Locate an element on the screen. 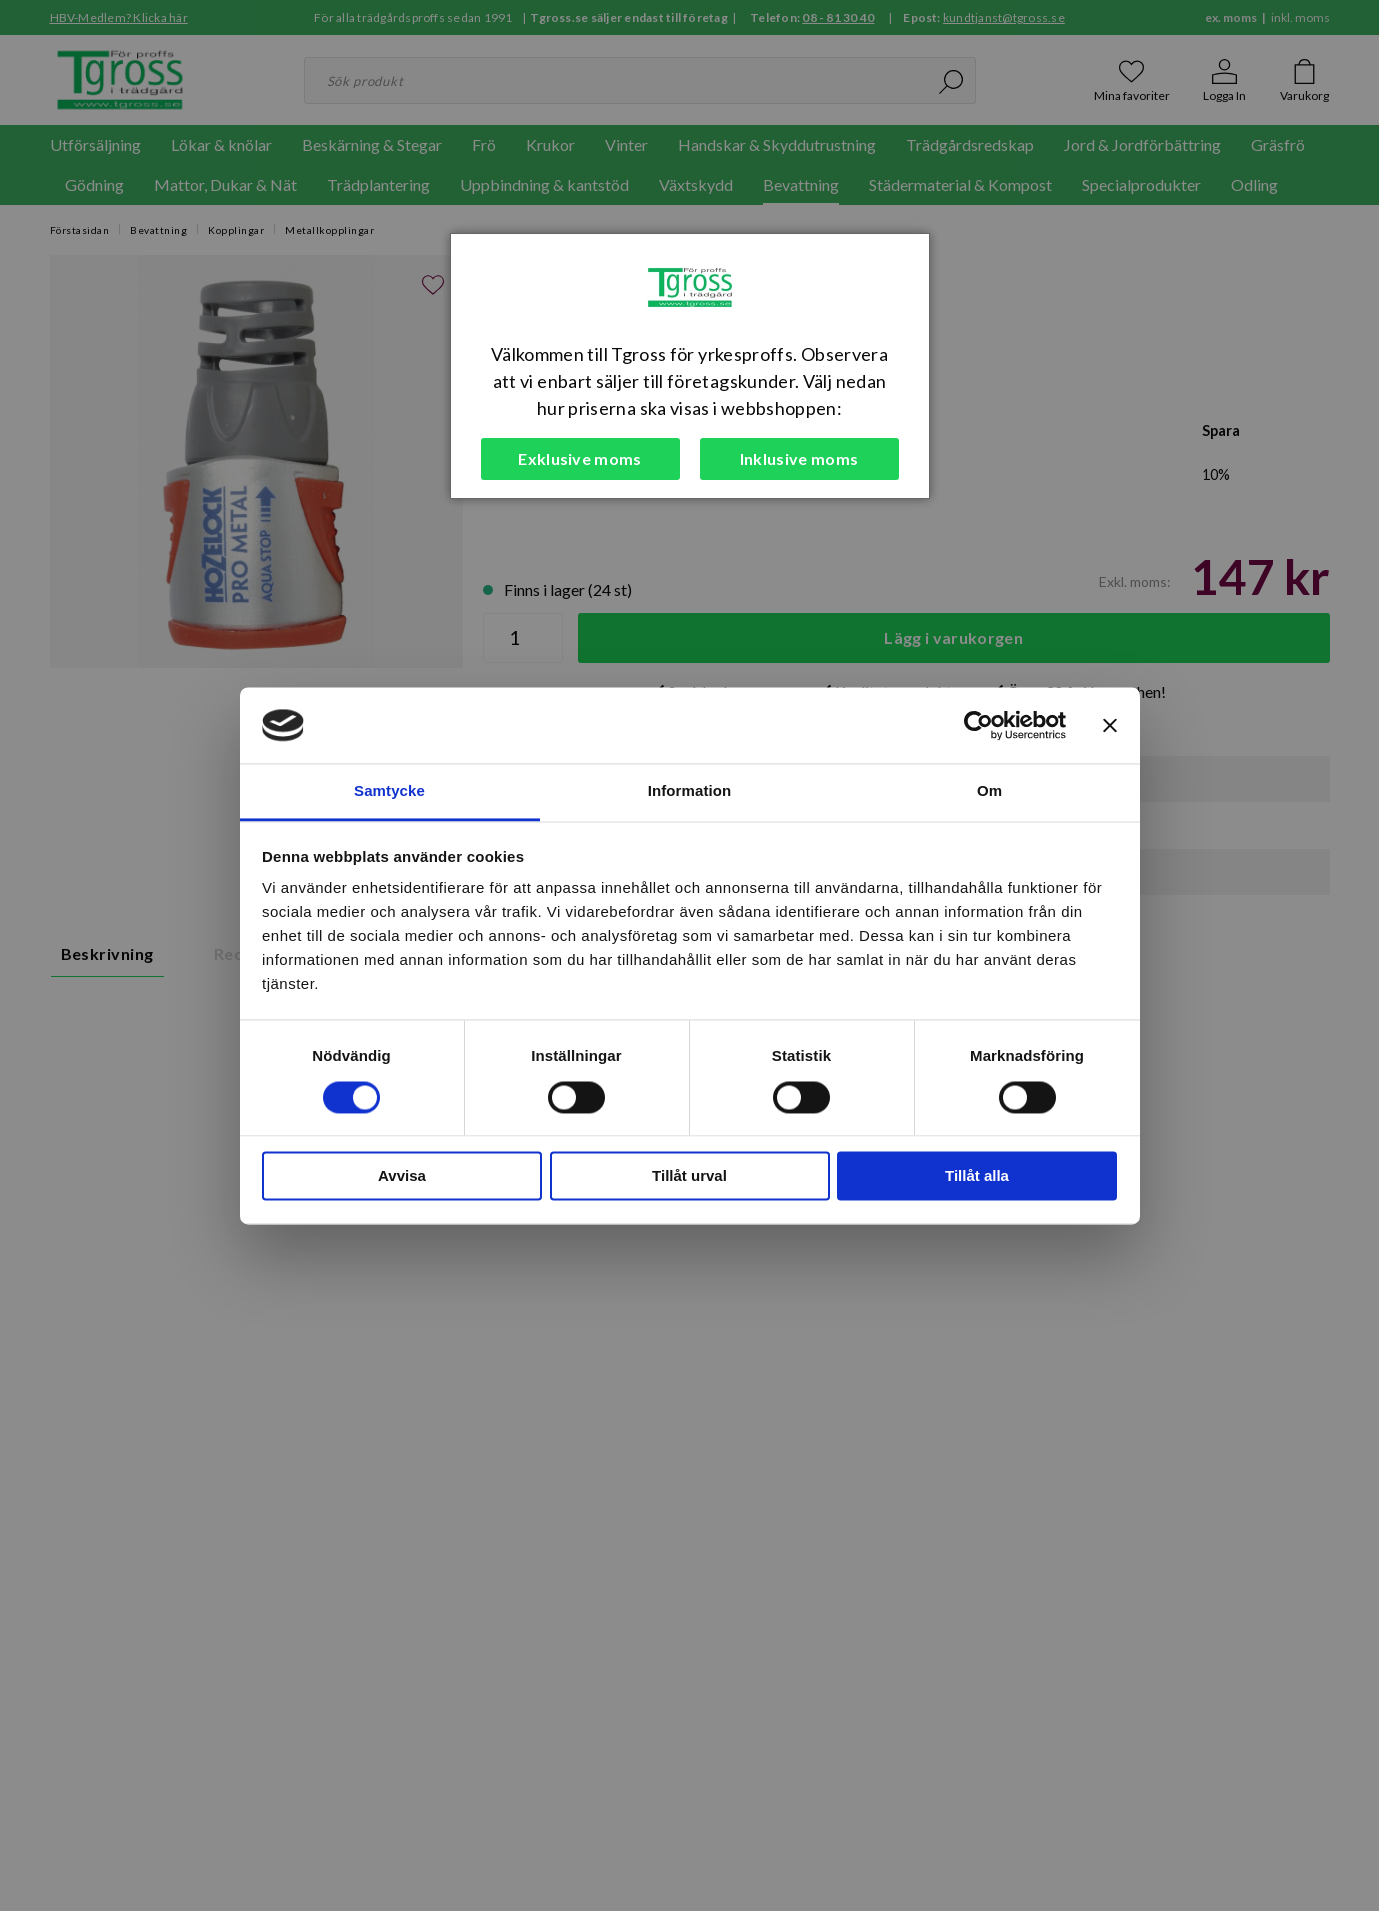  Information [tab] is located at coordinates (690, 791).